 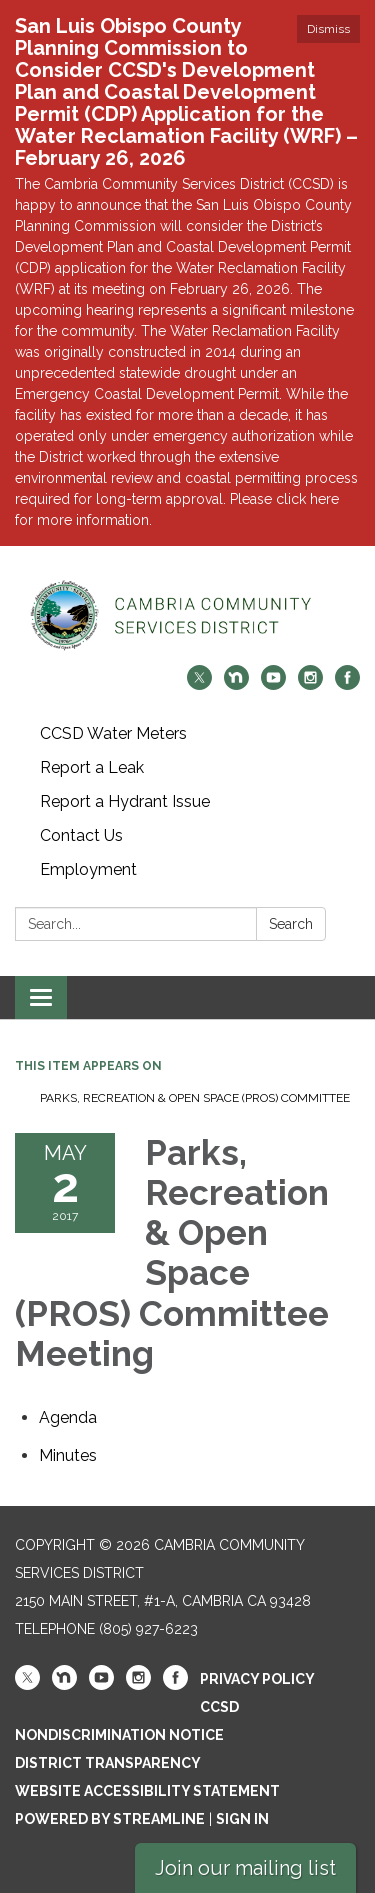 What do you see at coordinates (195, 1098) in the screenshot?
I see `Parks, Recreation & Open Space (PROS) Committee` at bounding box center [195, 1098].